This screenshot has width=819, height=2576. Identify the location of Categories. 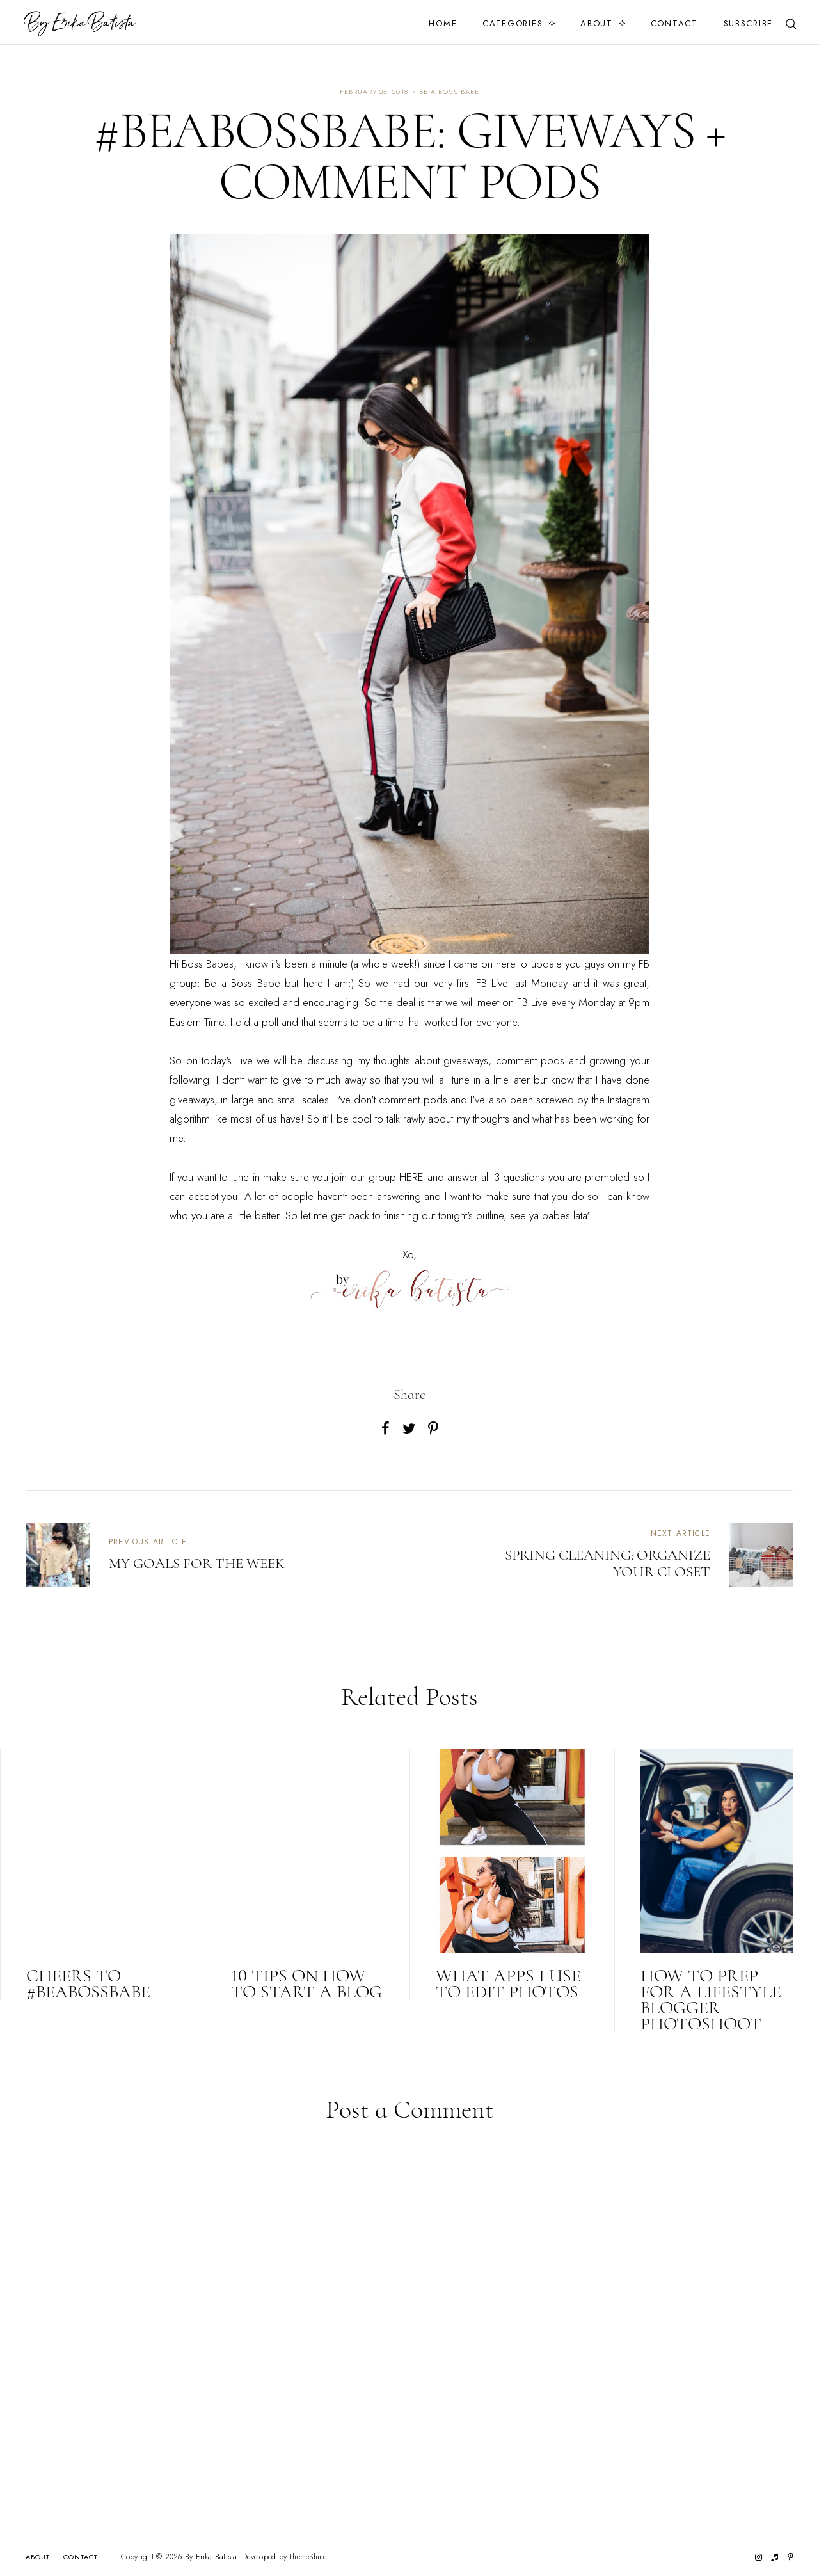
(512, 23).